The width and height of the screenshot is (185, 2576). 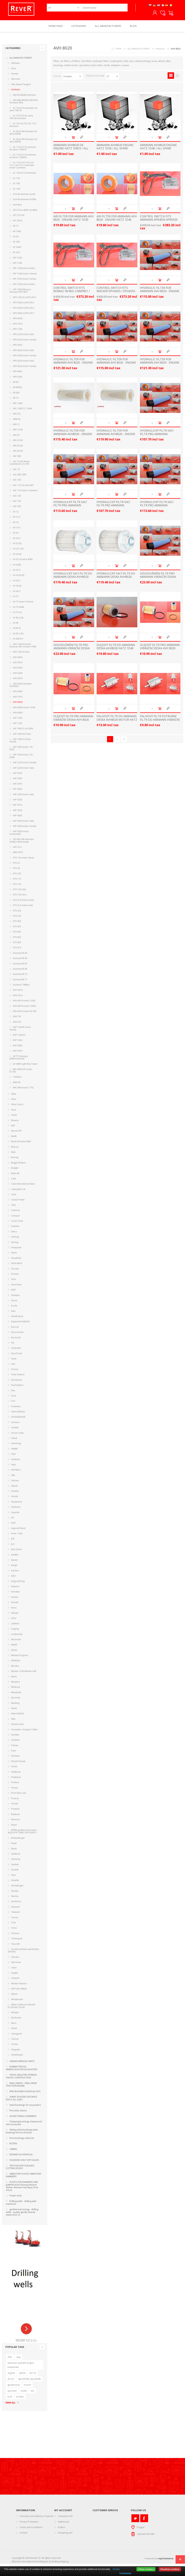 I want to click on Farymann, so click(x=16, y=1350).